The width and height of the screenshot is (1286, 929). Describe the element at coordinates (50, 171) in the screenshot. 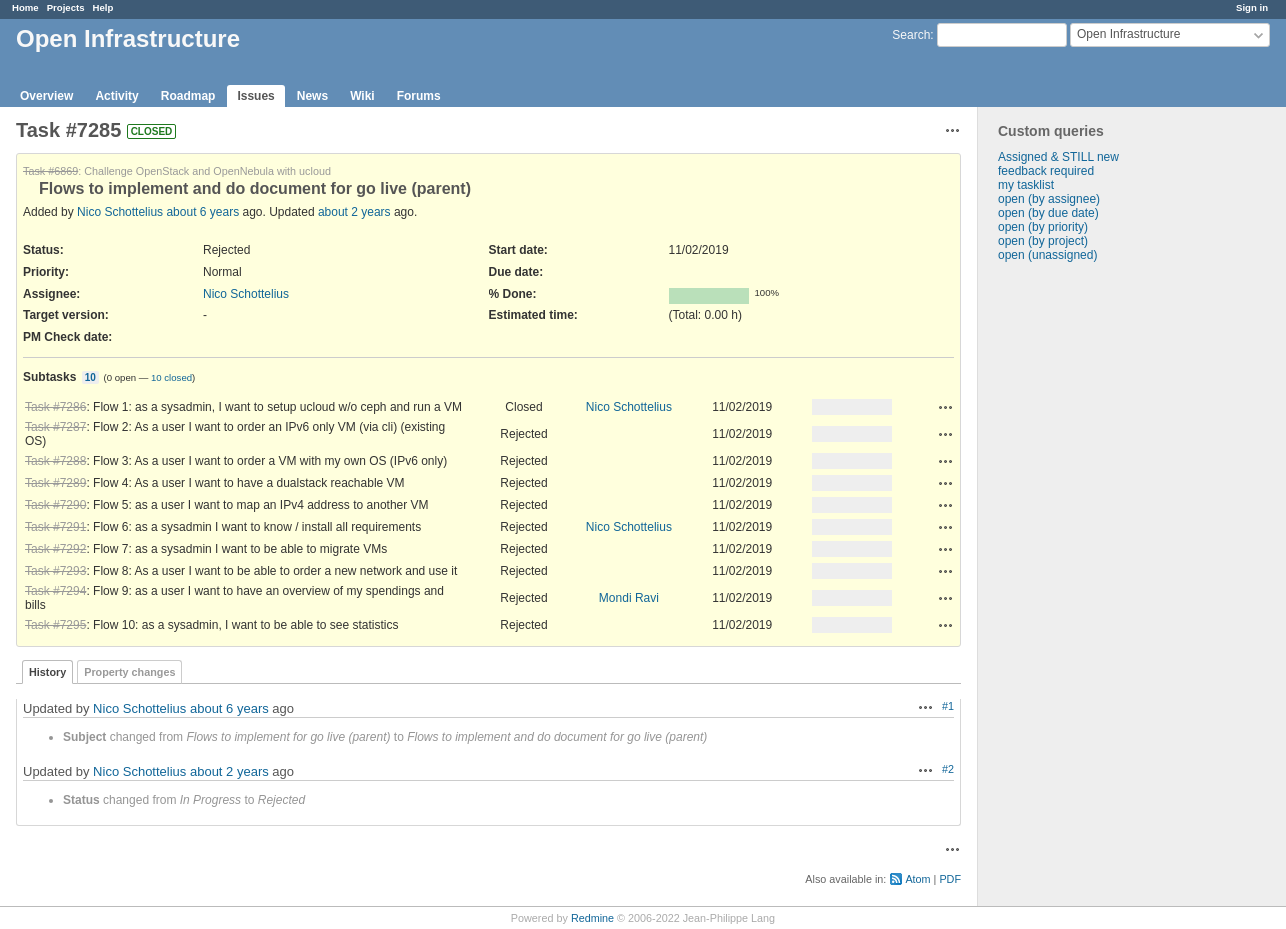

I see `Task #6869` at that location.